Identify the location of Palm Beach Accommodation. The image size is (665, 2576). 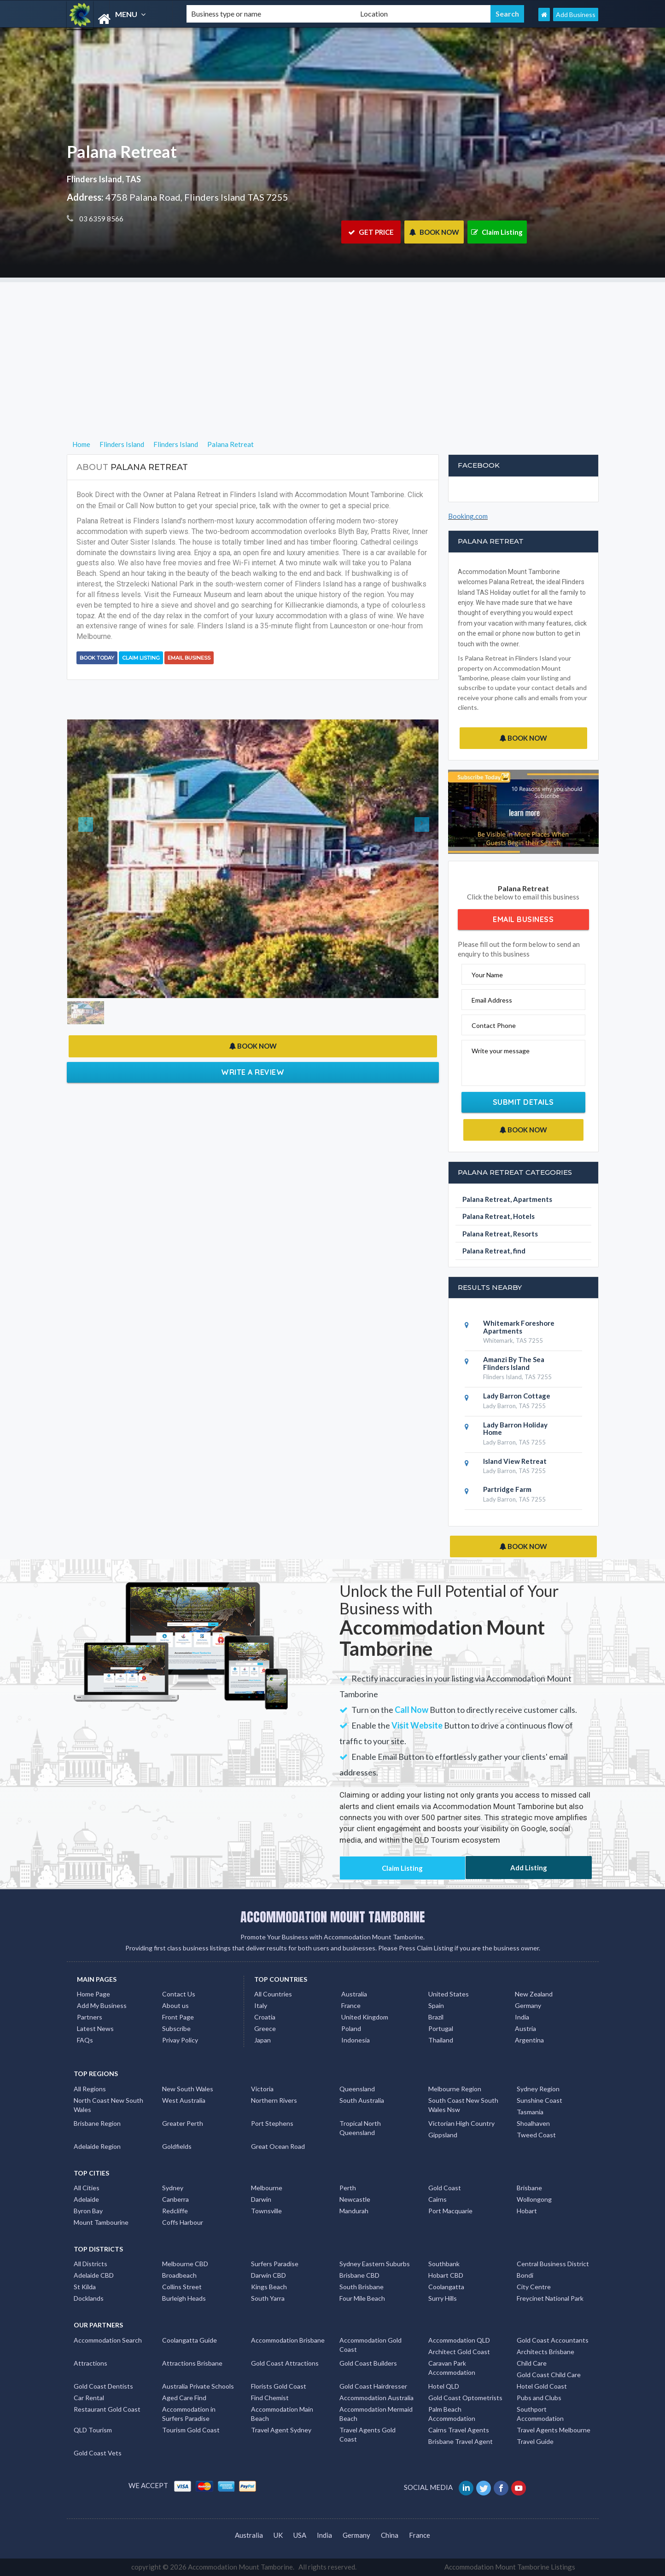
(451, 2413).